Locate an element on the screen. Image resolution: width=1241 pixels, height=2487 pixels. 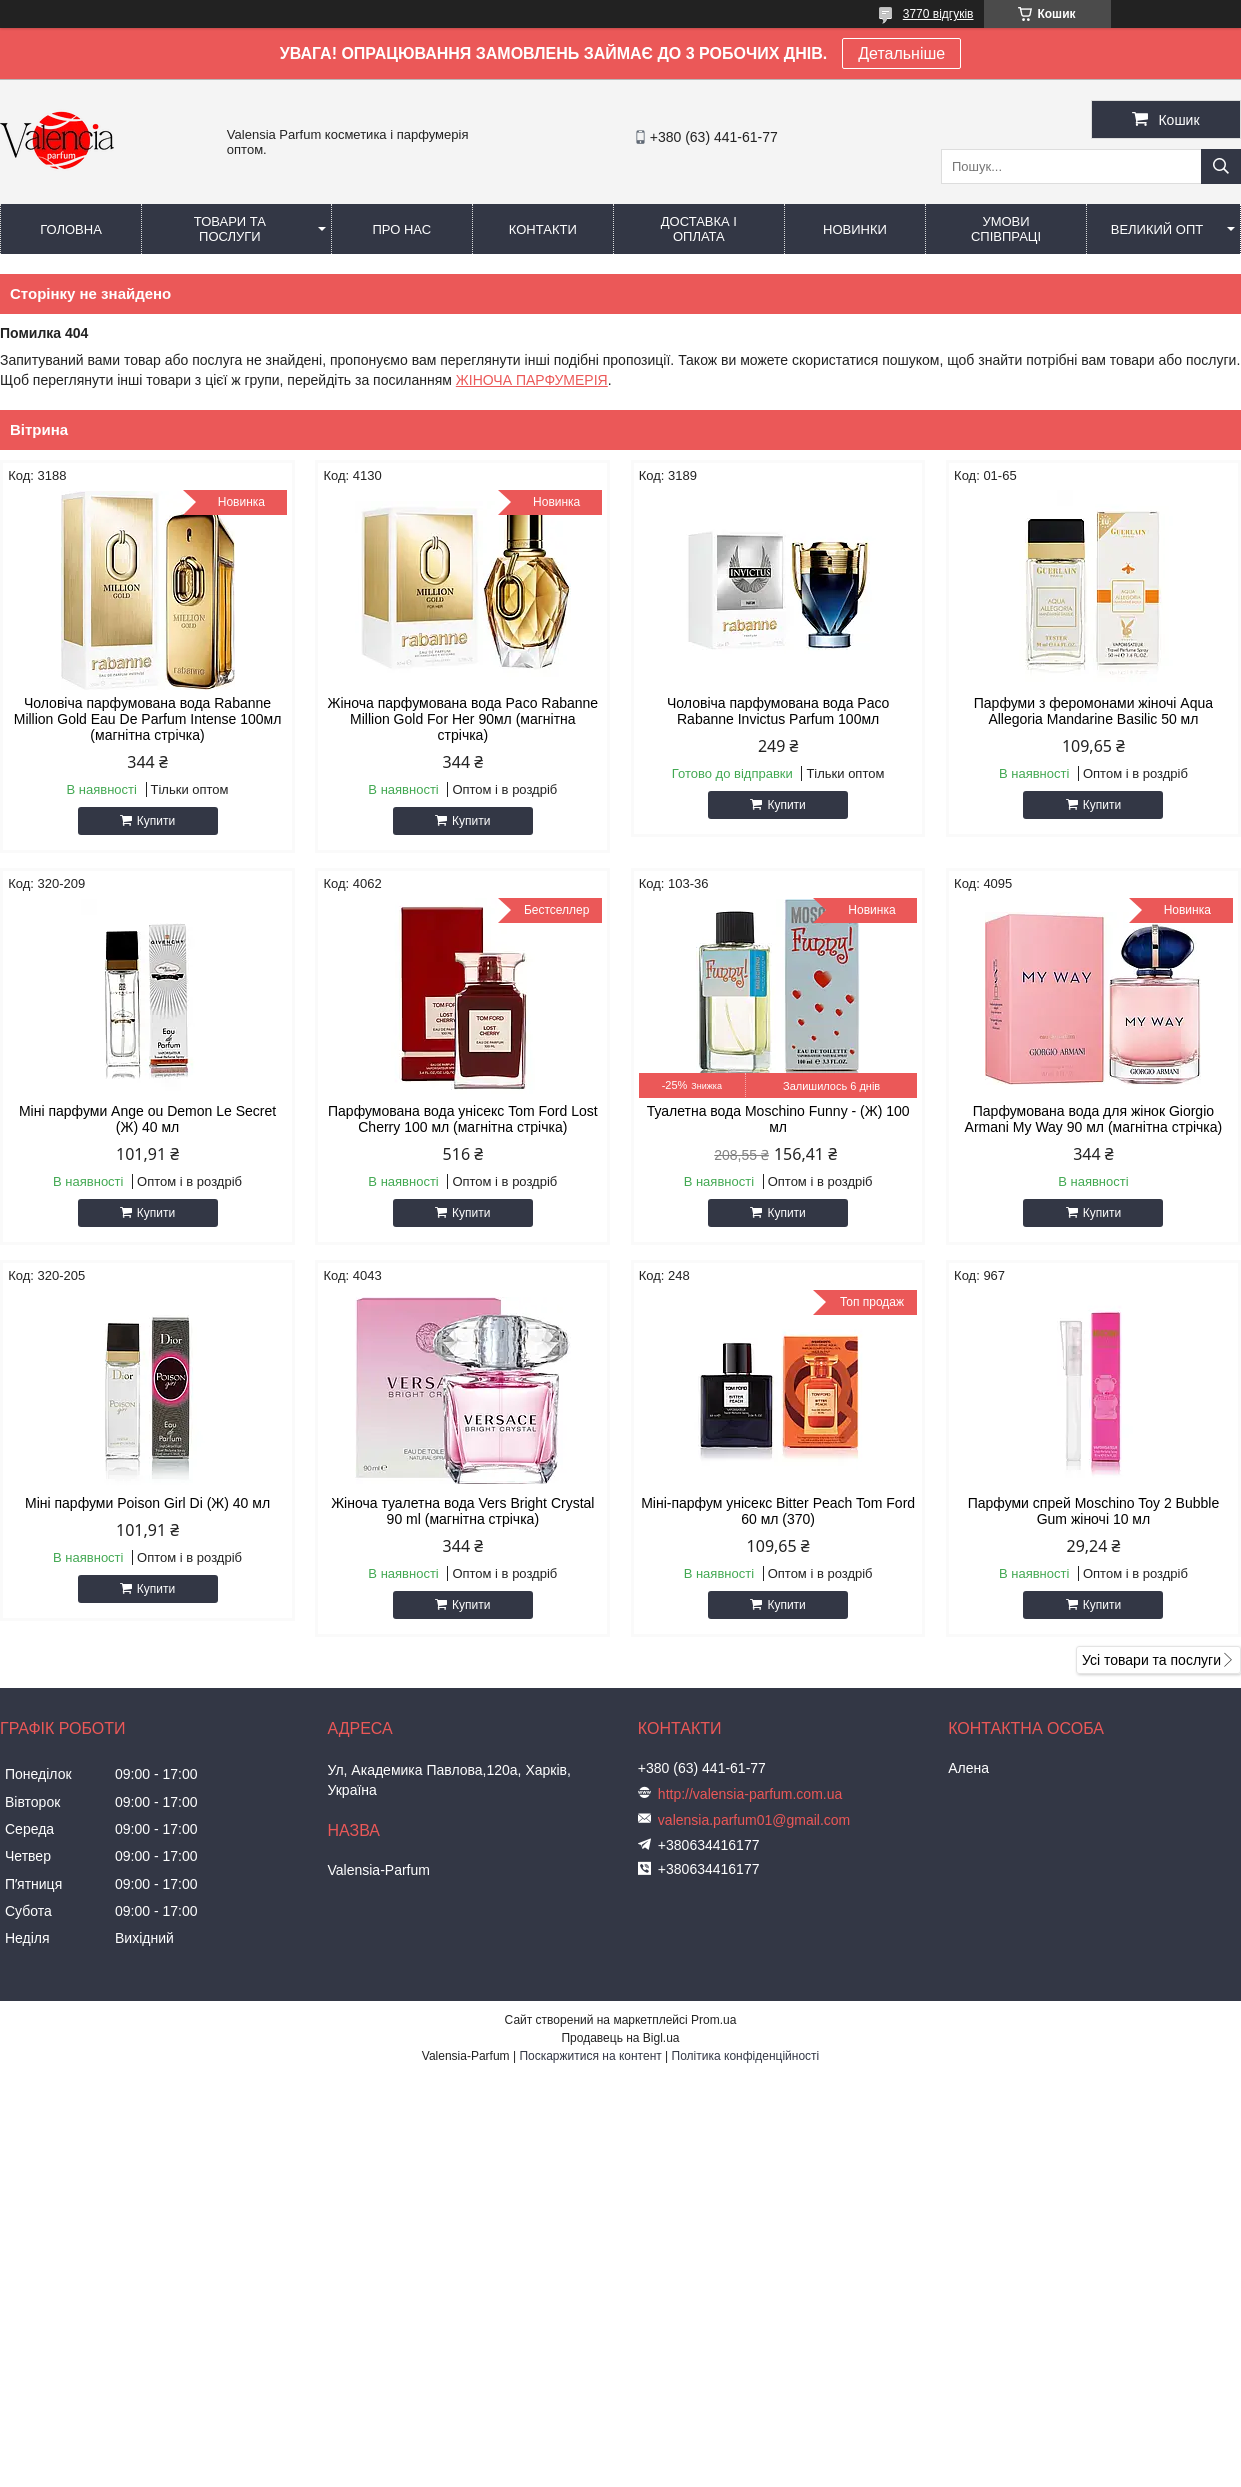
Парфумована вода унісекс Tom Ford Lost Cherry 100 мл (магнітна стрічка) is located at coordinates (463, 1119).